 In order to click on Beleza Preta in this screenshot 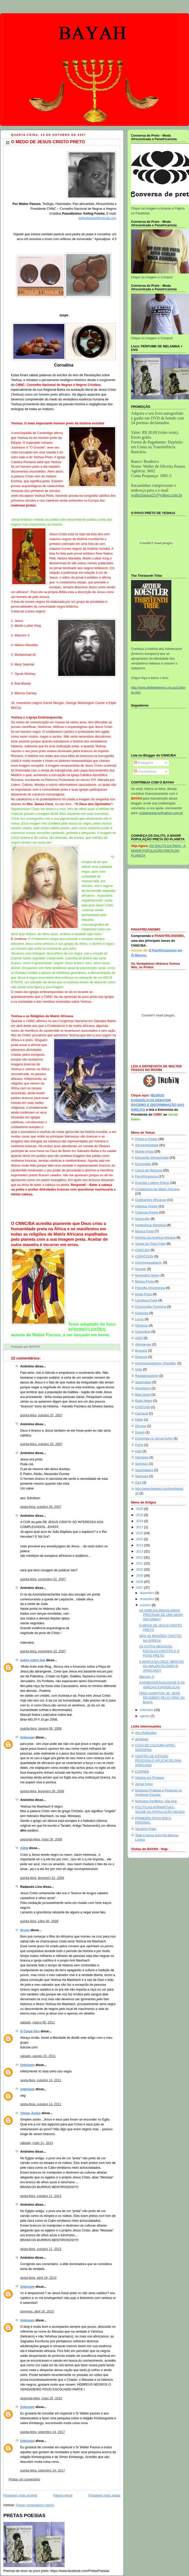, I will do `click(144, 1281)`.